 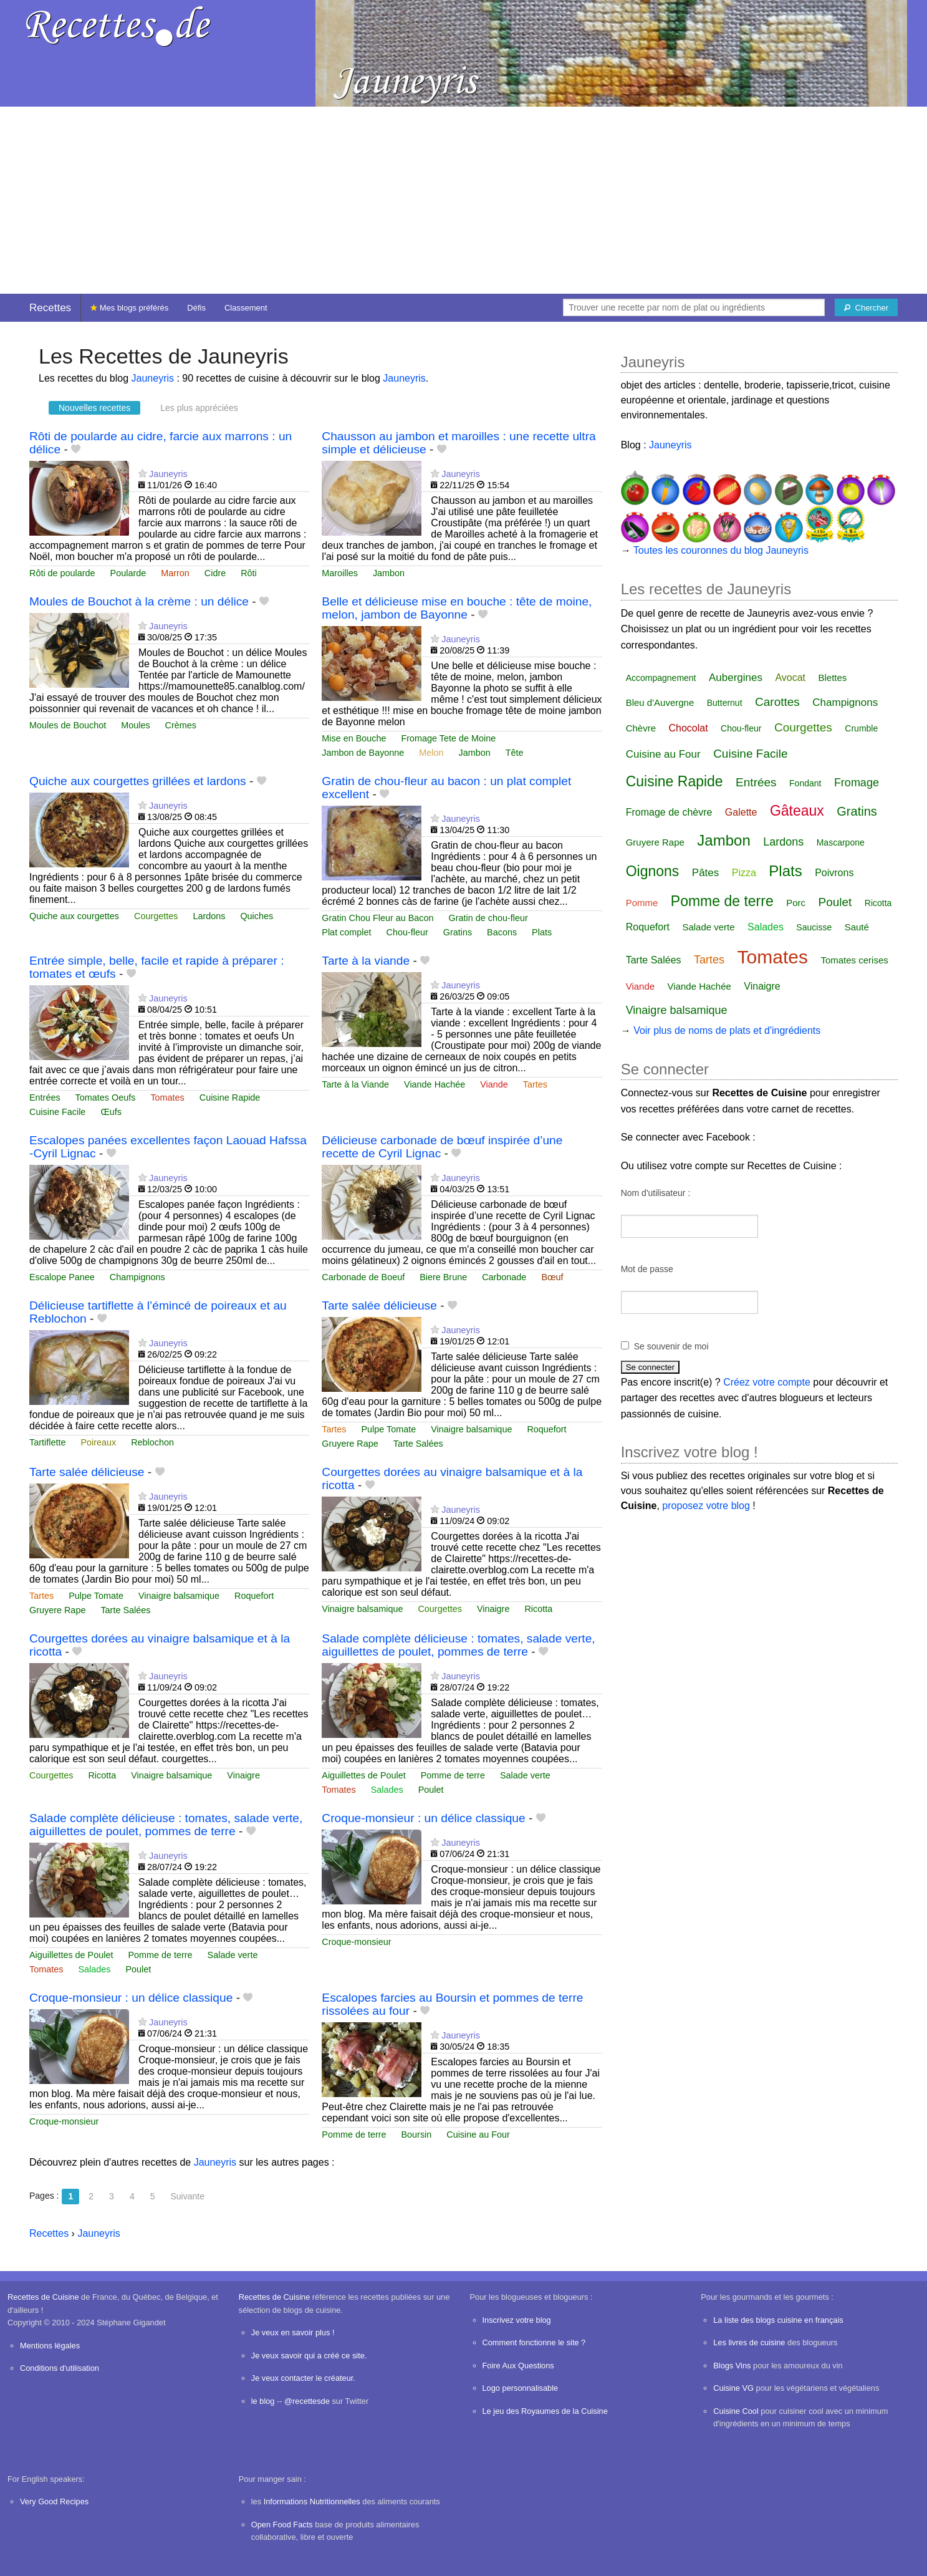 What do you see at coordinates (105, 1097) in the screenshot?
I see `Tomates Oeufs` at bounding box center [105, 1097].